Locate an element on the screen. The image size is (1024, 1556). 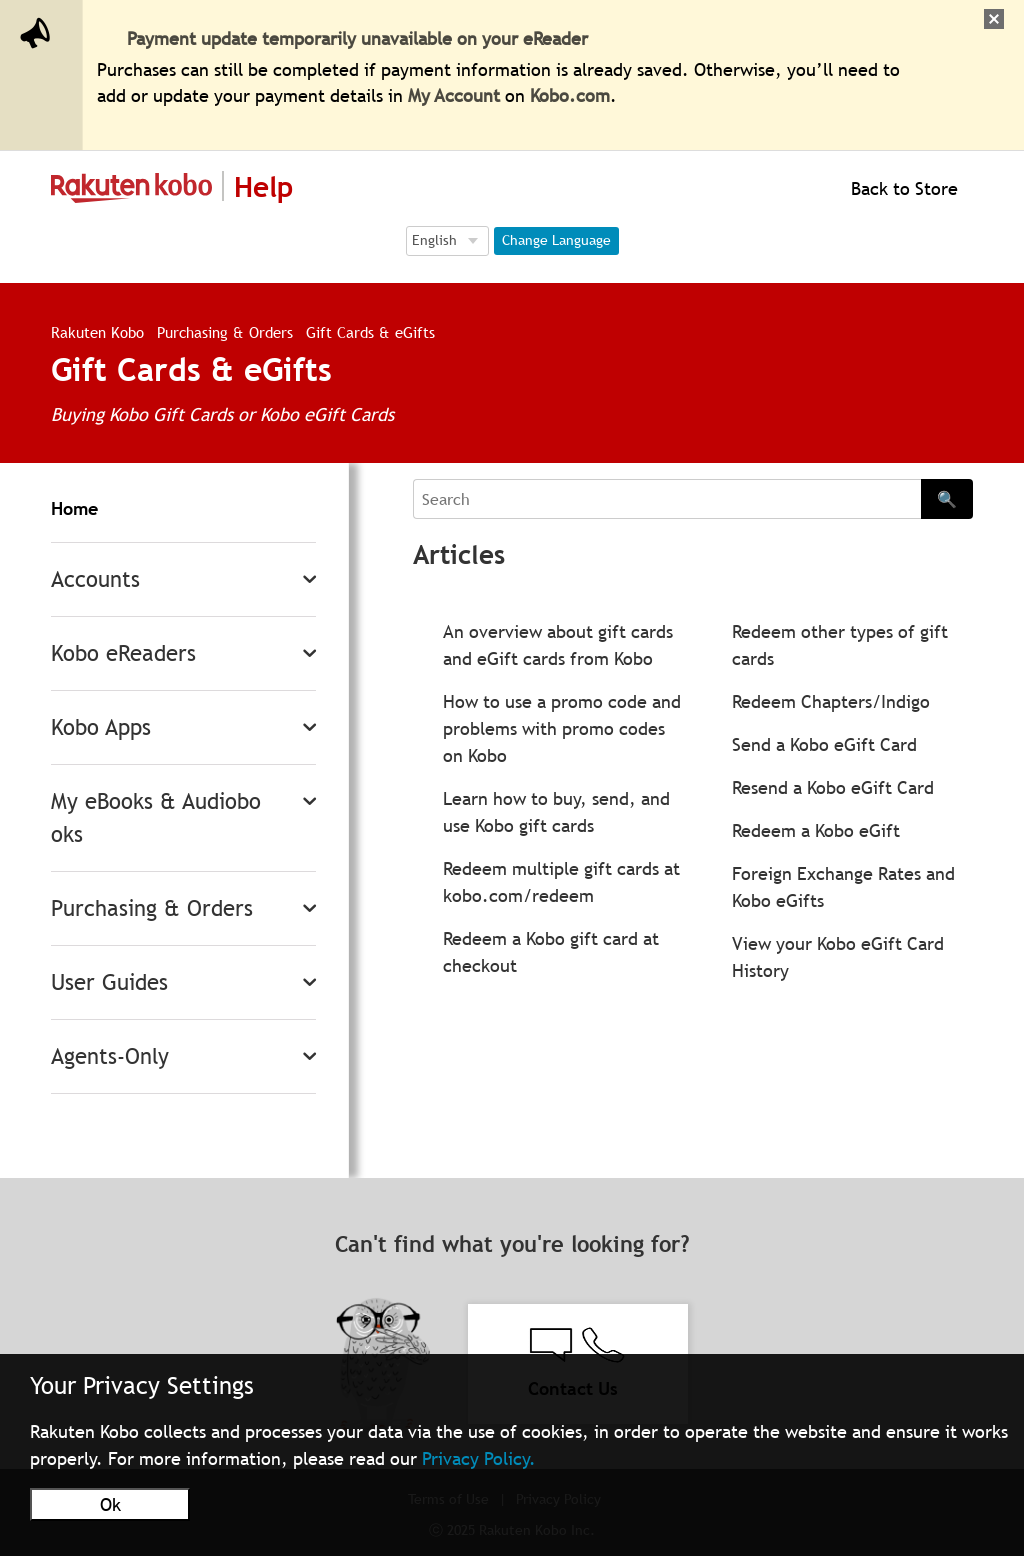
Home is located at coordinates (74, 508).